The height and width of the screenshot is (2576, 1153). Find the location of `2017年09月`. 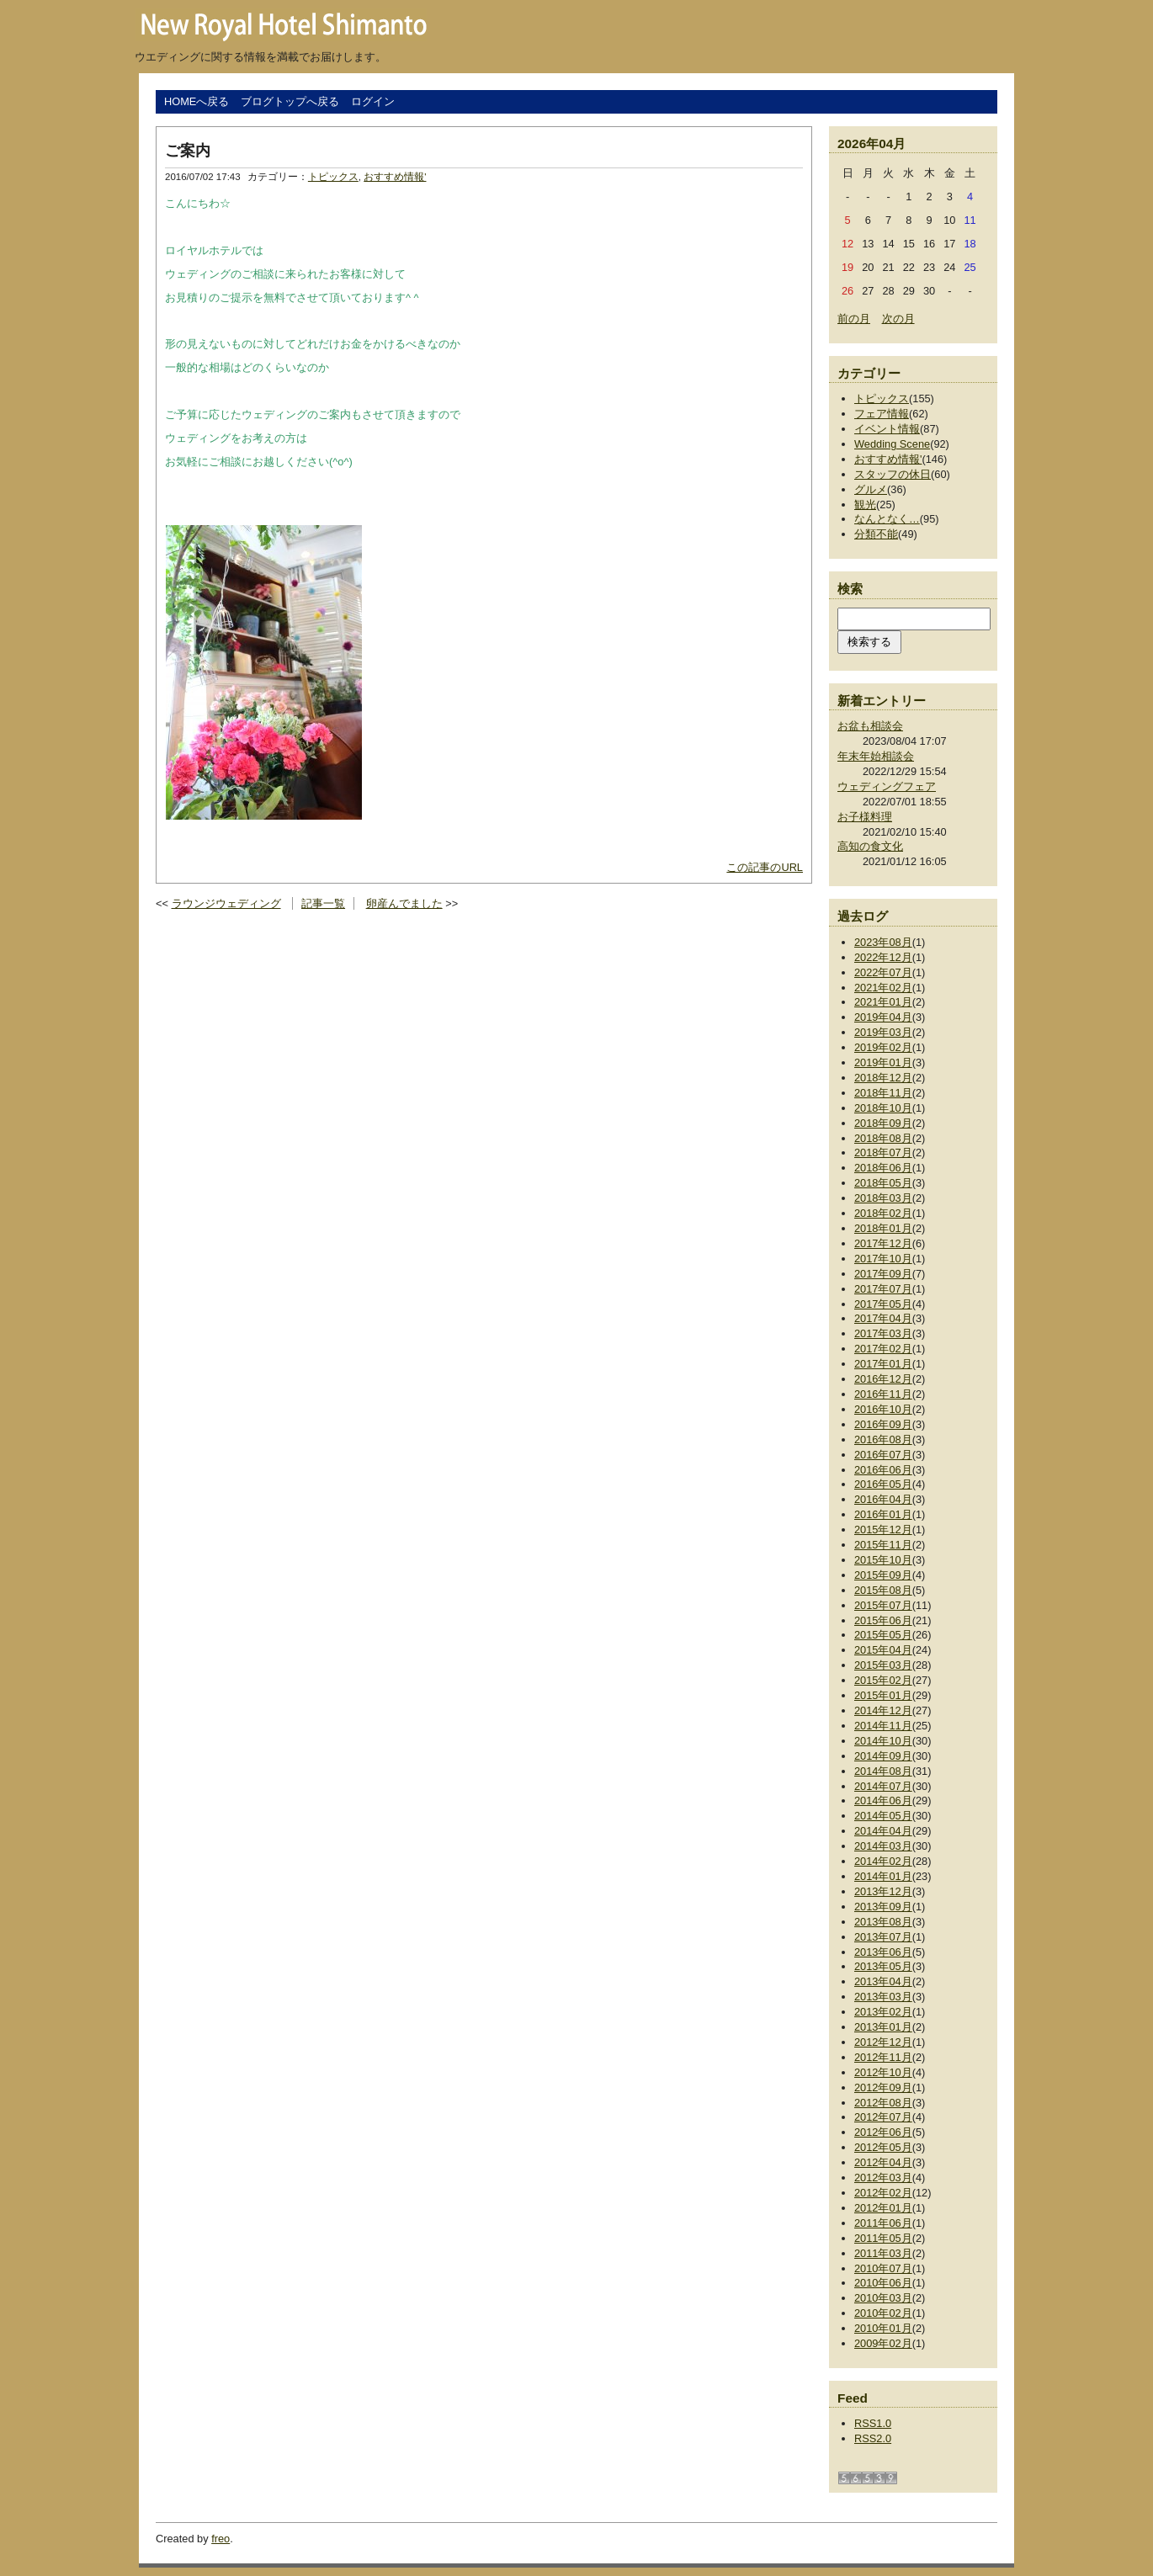

2017年09月 is located at coordinates (883, 1273).